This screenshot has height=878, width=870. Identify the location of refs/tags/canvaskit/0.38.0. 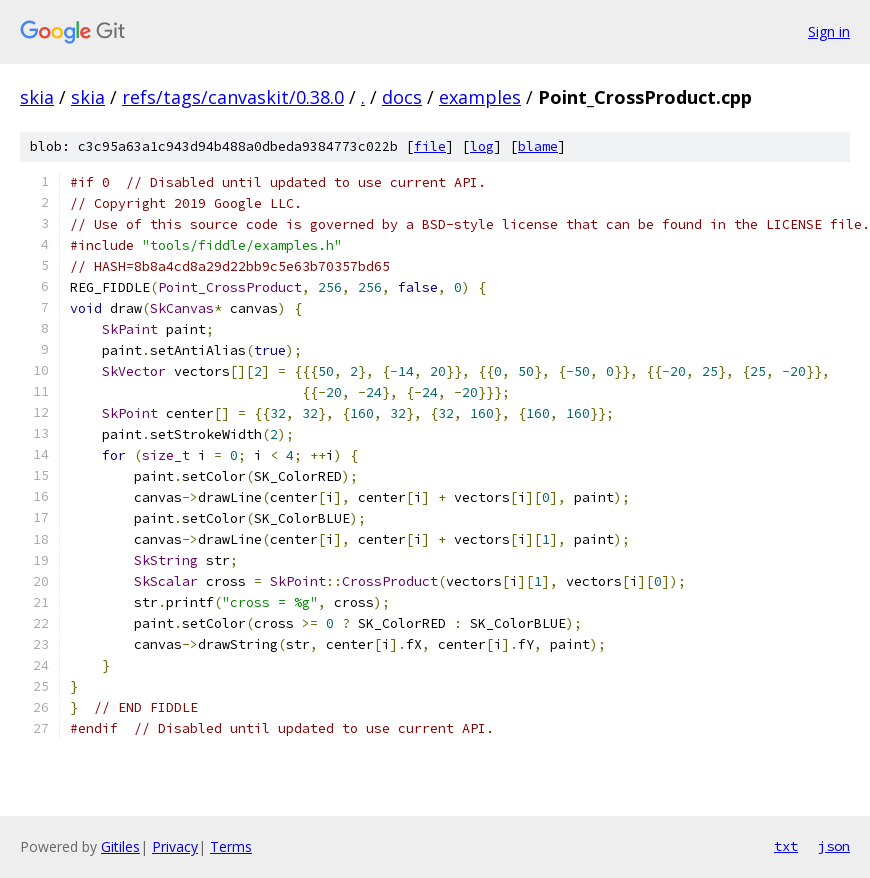
(233, 97).